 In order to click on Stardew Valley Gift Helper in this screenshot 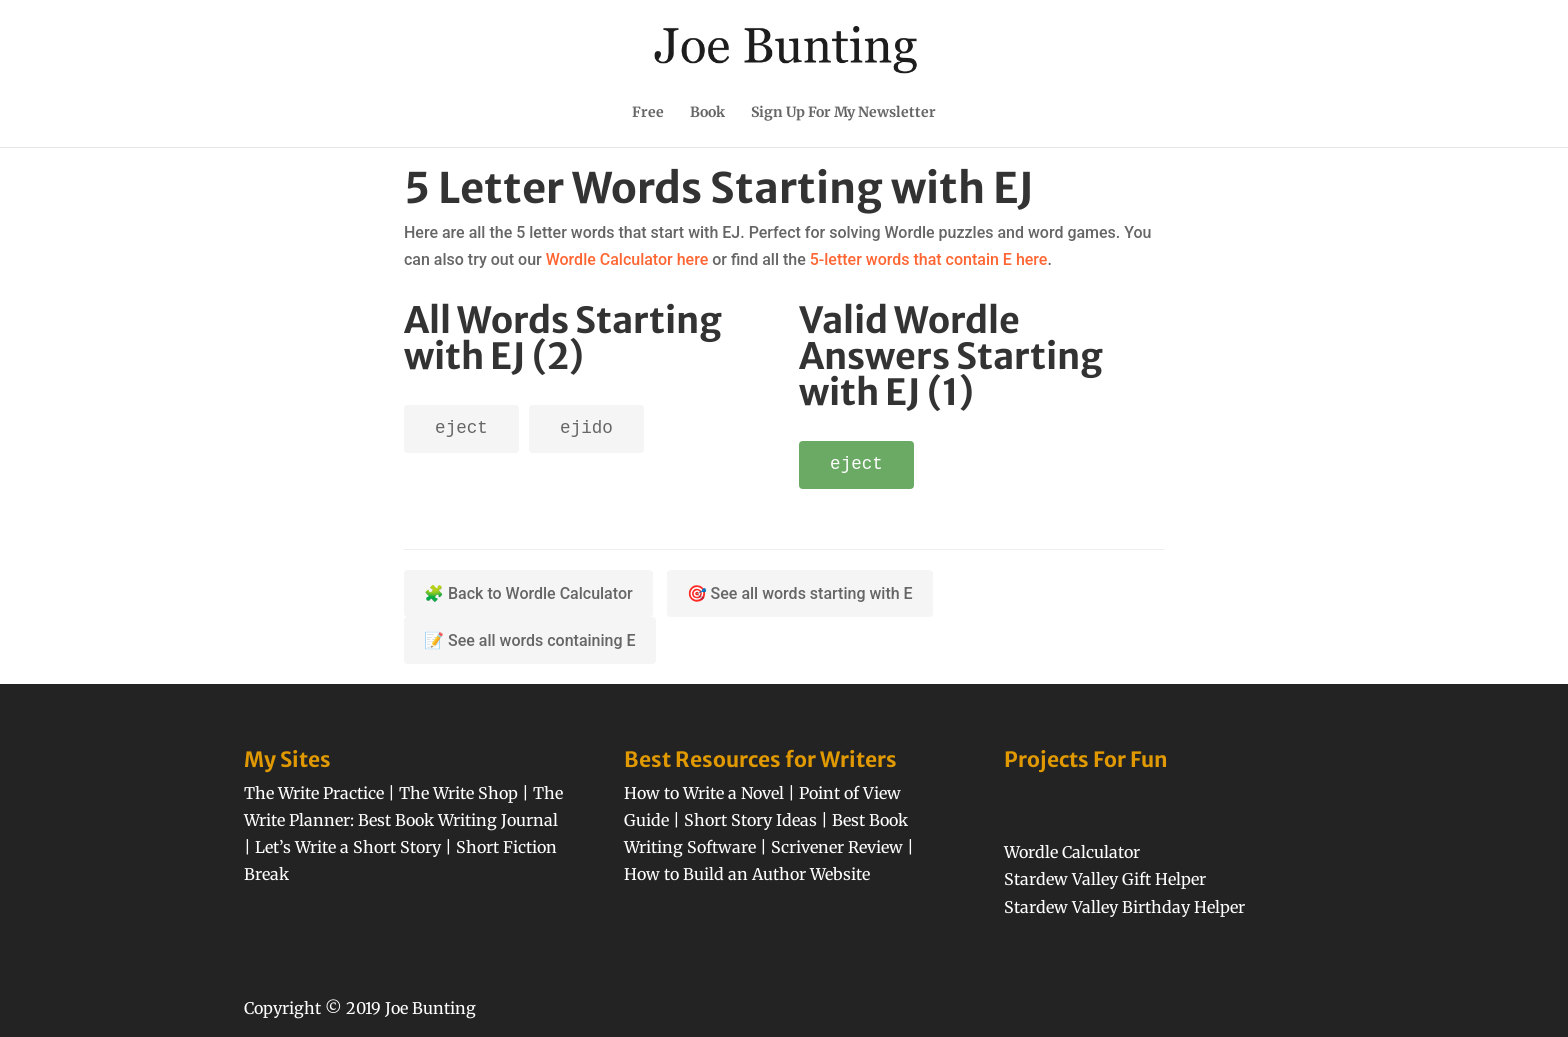, I will do `click(1105, 879)`.